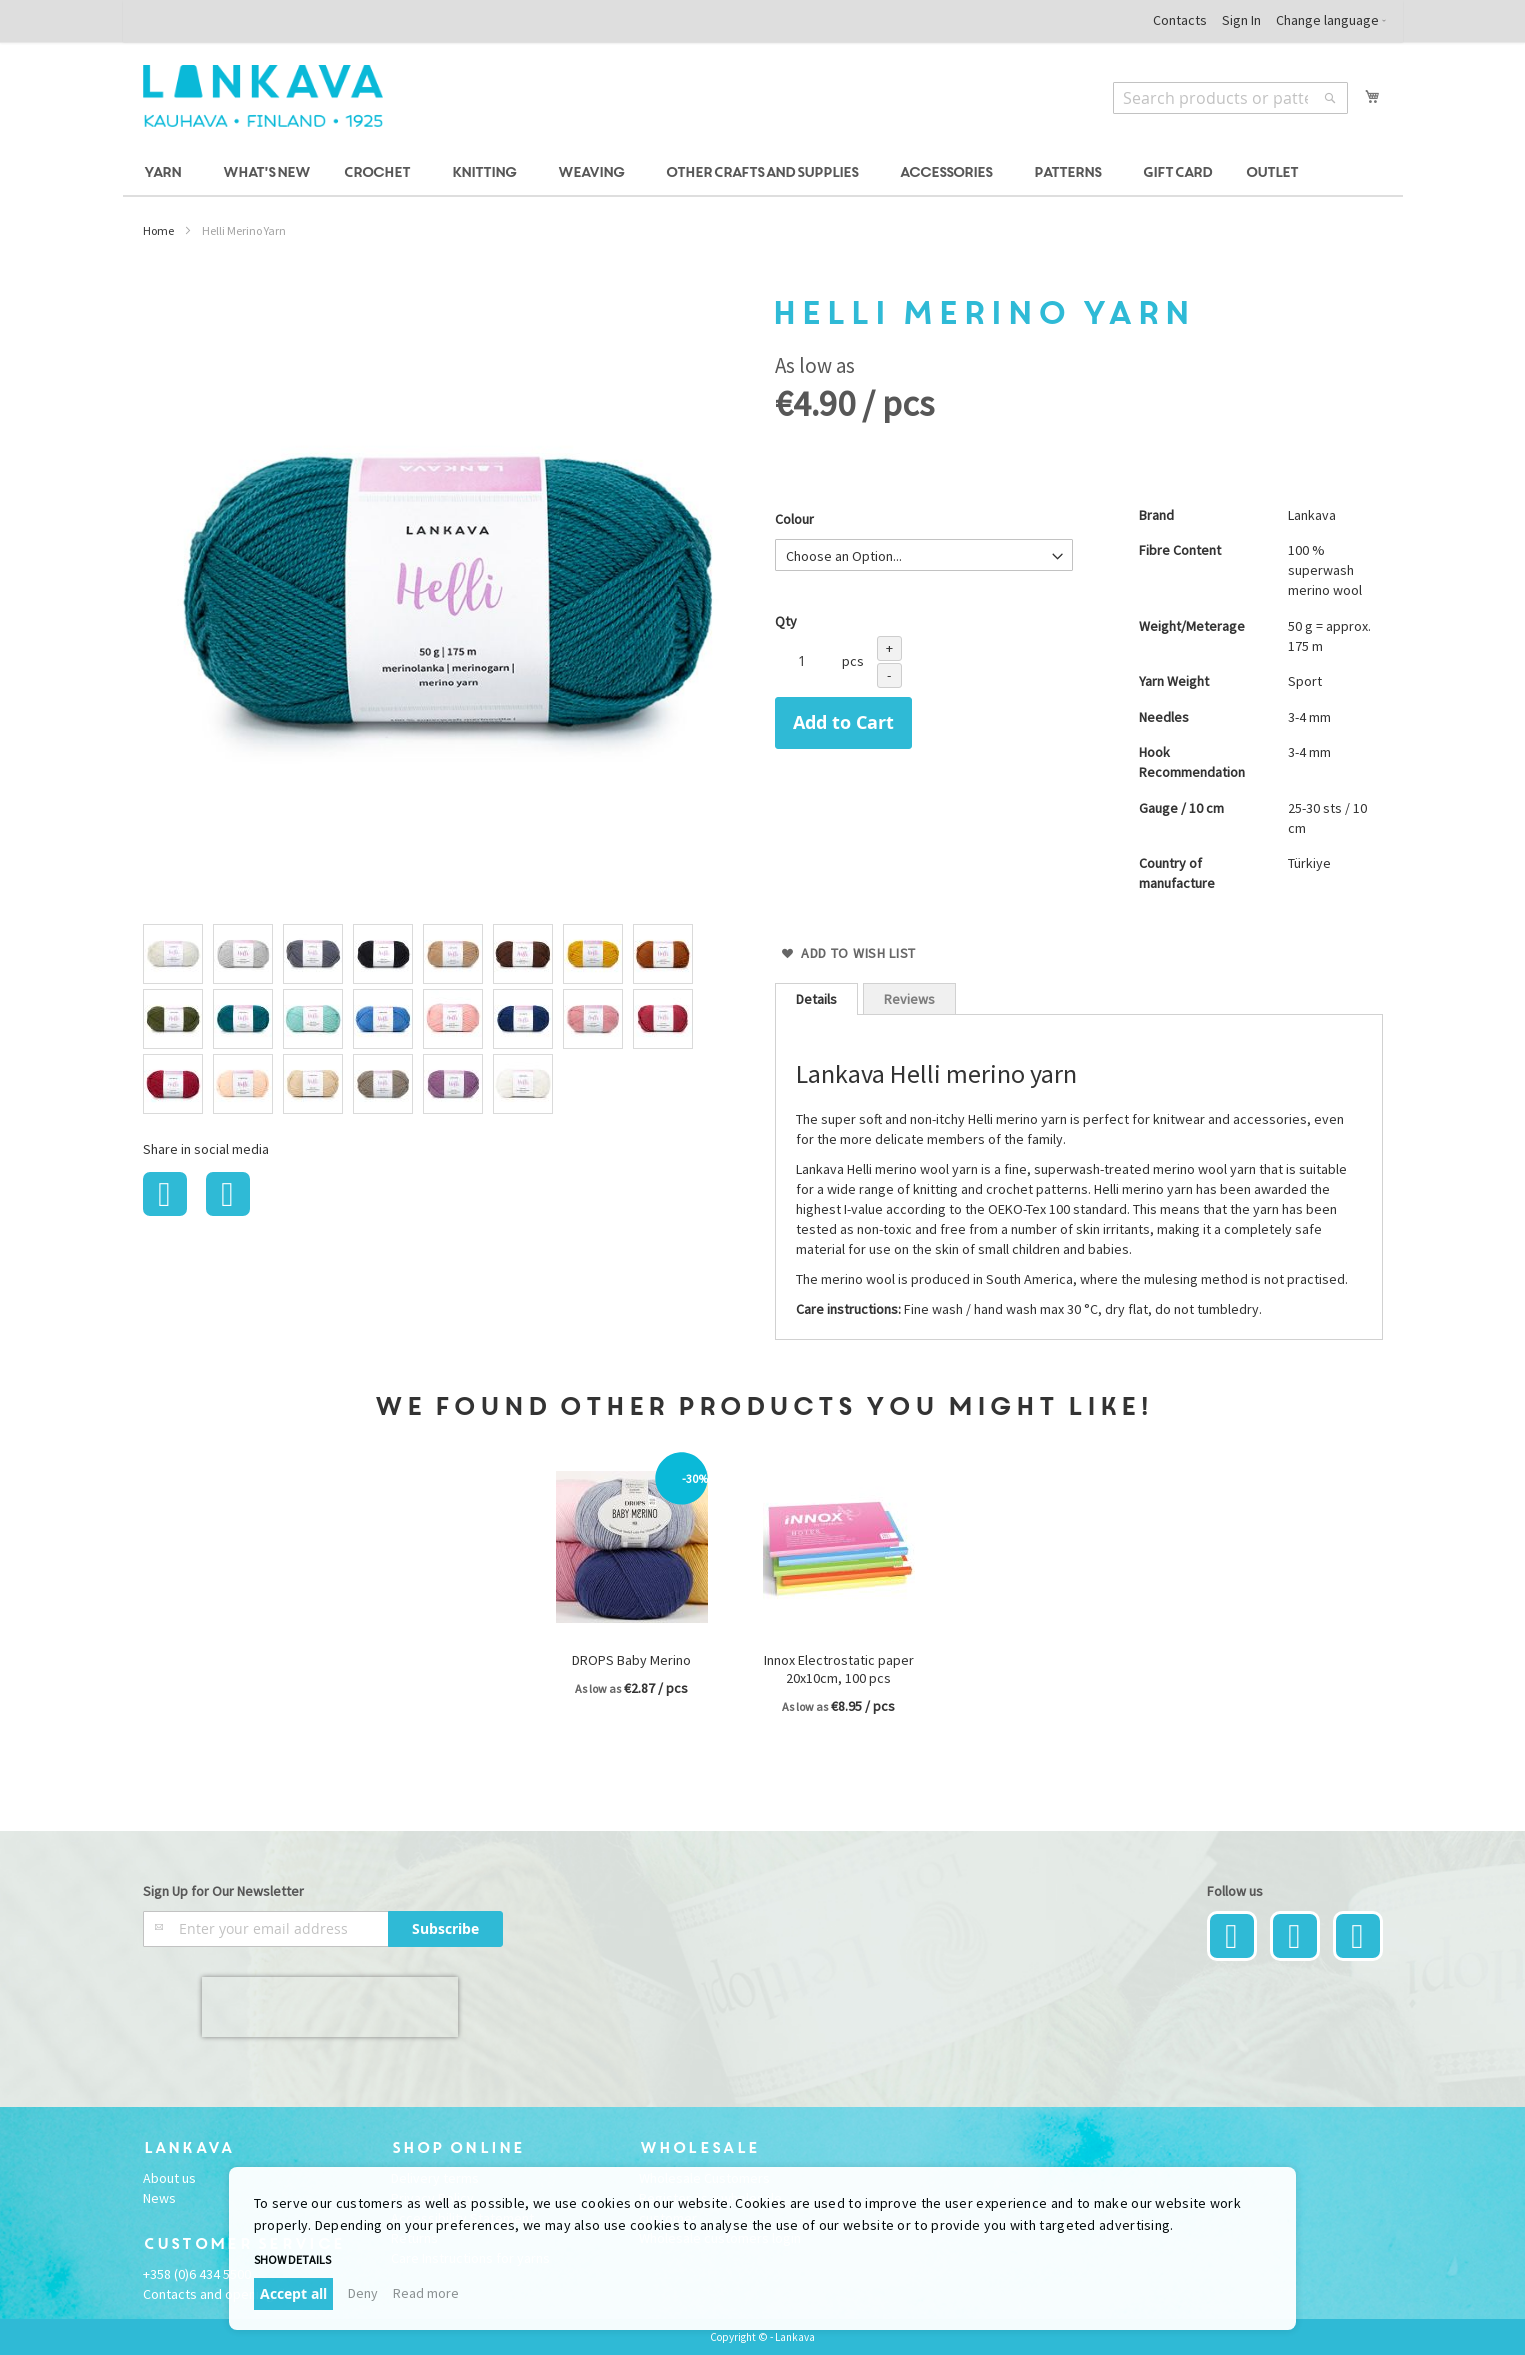 The height and width of the screenshot is (2355, 1525). I want to click on Reviews, so click(909, 999).